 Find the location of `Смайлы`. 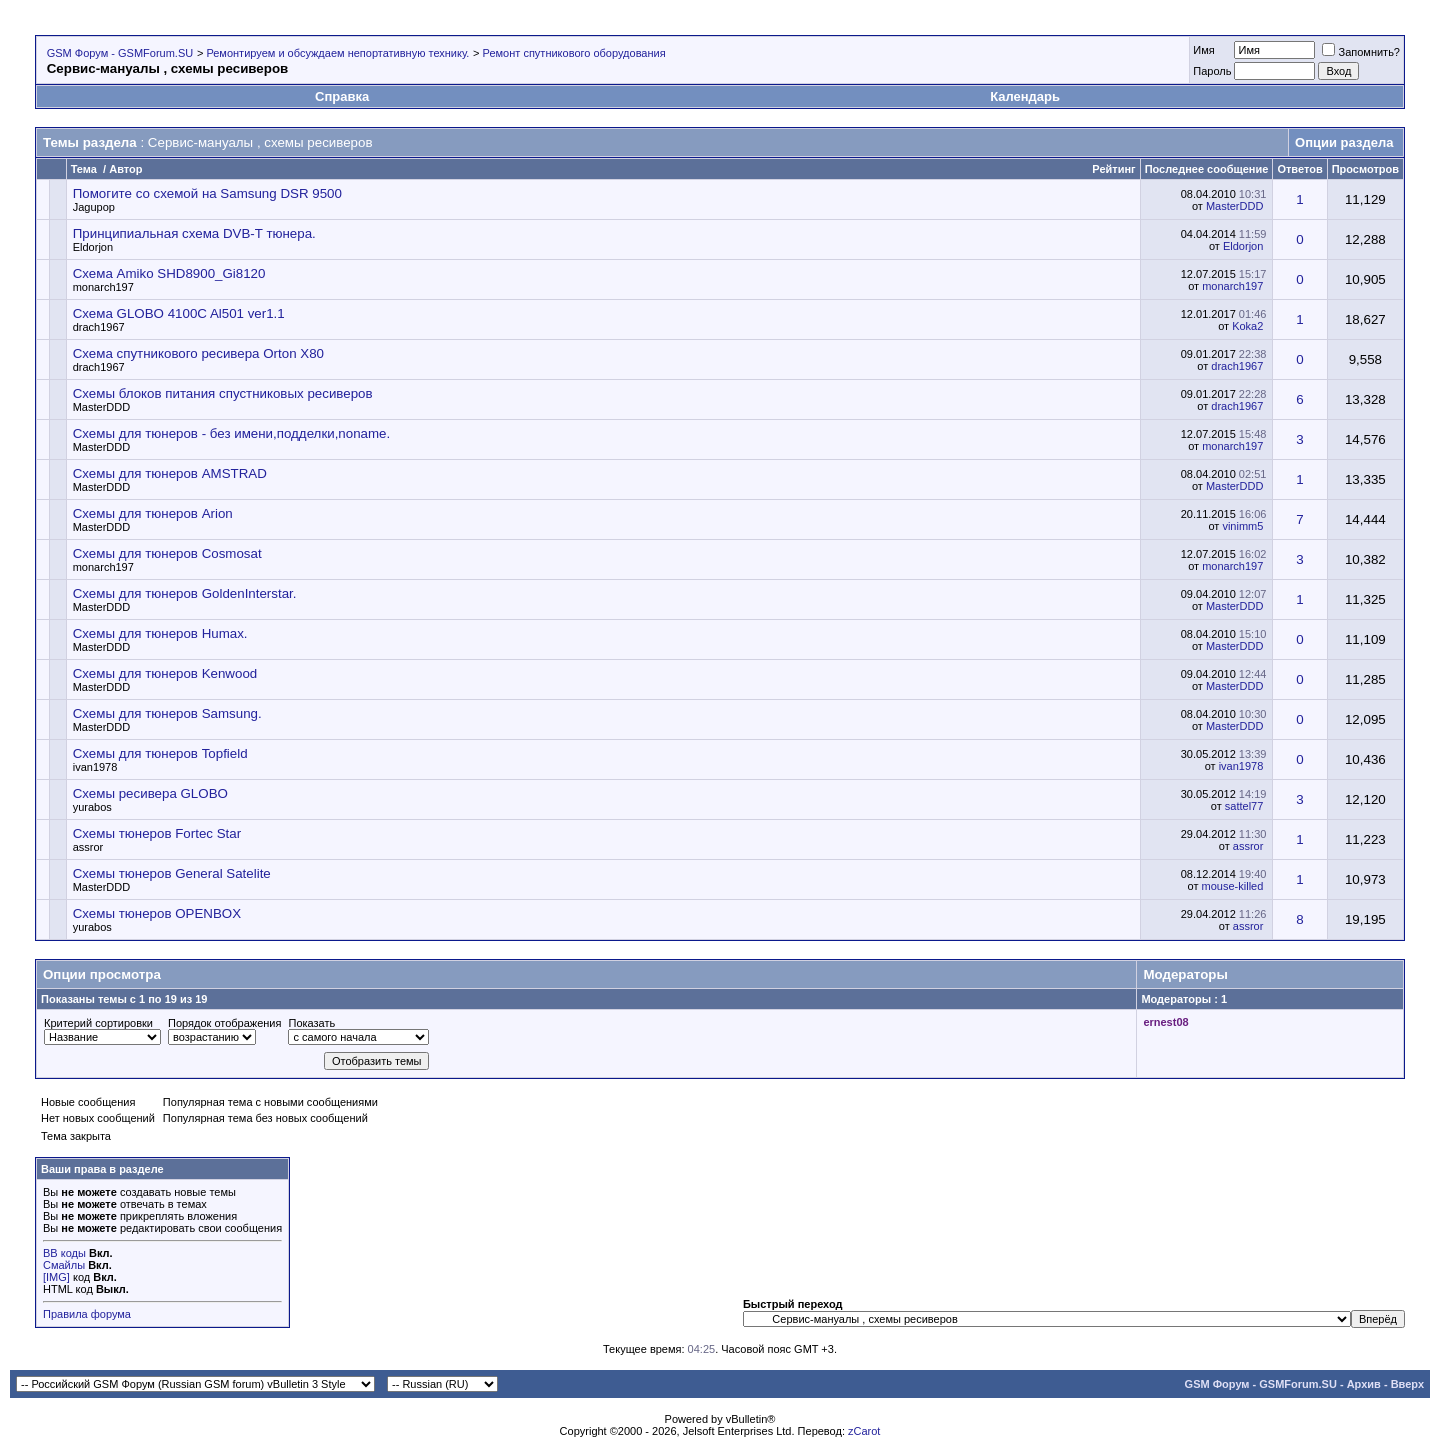

Смайлы is located at coordinates (64, 1265).